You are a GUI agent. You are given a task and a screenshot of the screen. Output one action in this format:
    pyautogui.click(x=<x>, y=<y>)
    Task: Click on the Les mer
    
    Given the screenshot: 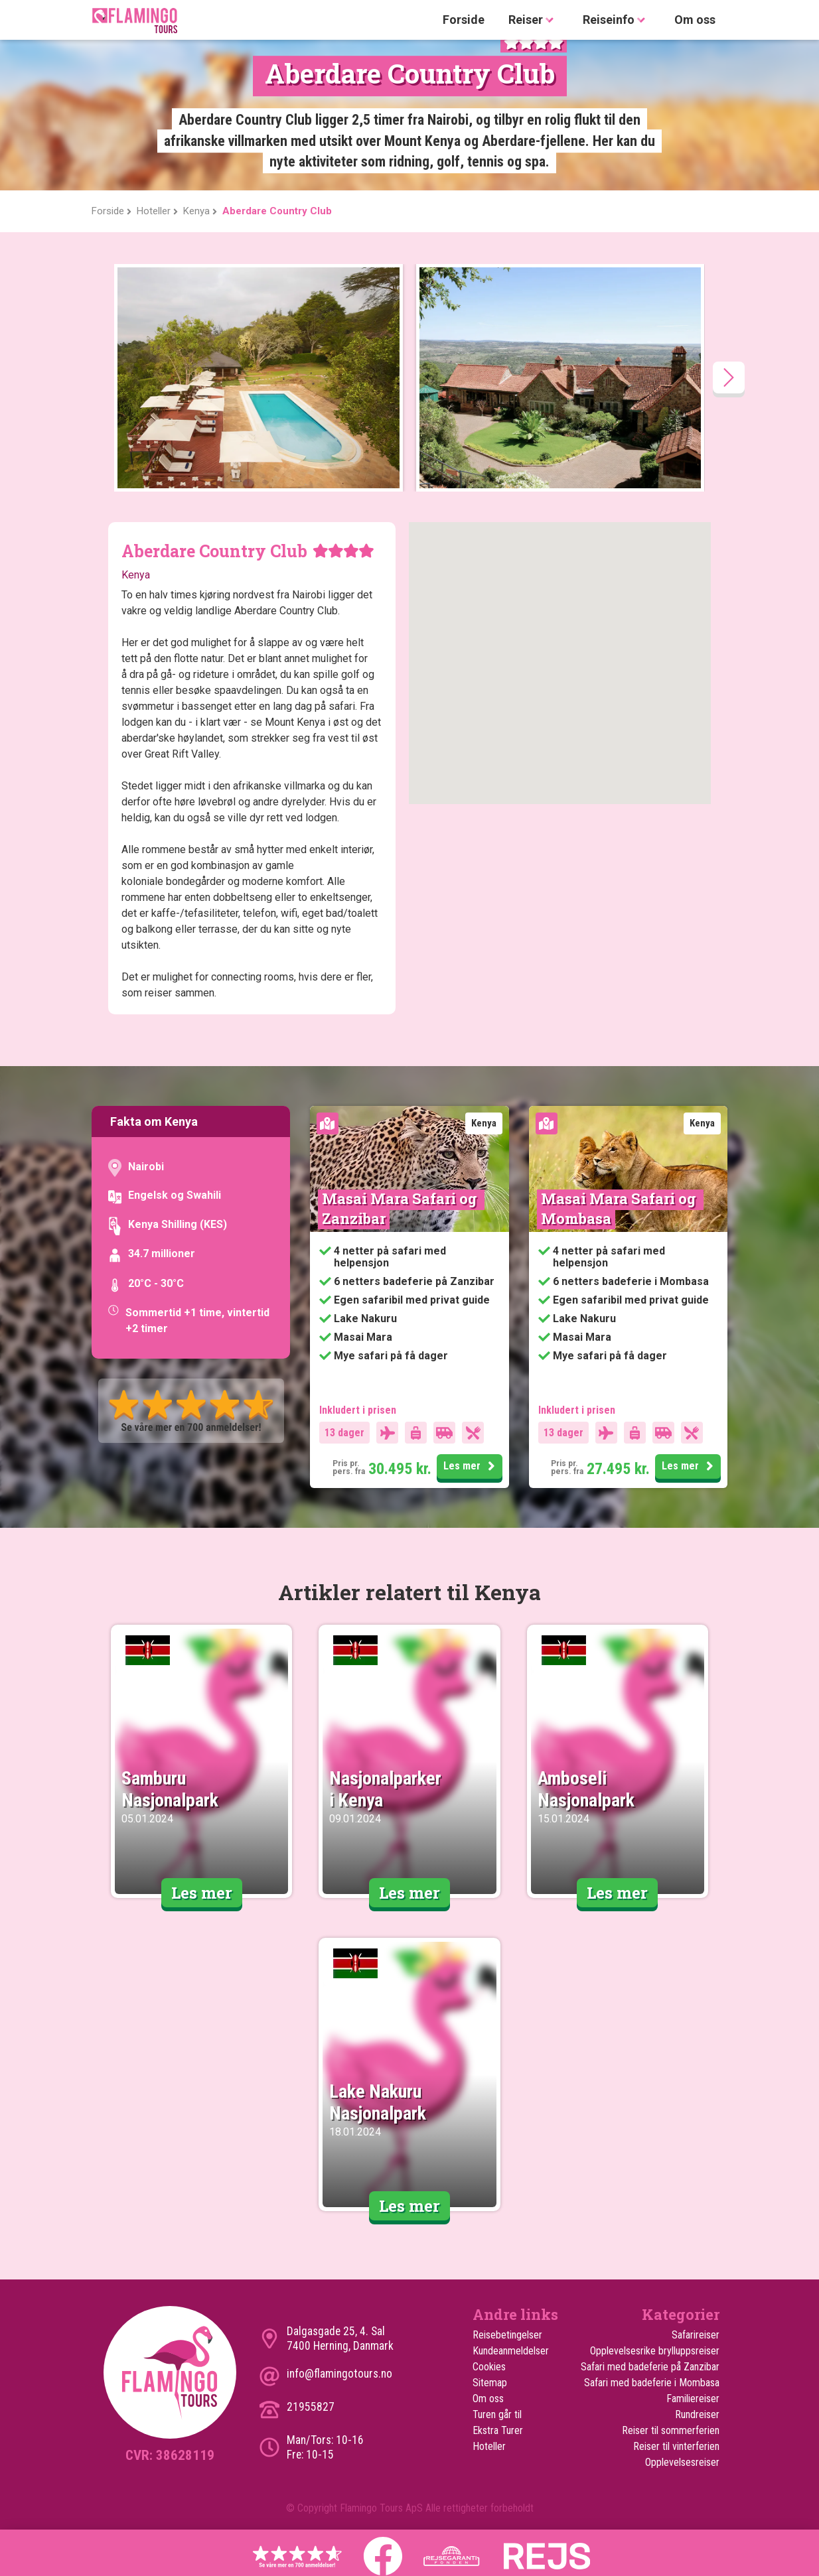 What is the action you would take?
    pyautogui.click(x=471, y=1467)
    